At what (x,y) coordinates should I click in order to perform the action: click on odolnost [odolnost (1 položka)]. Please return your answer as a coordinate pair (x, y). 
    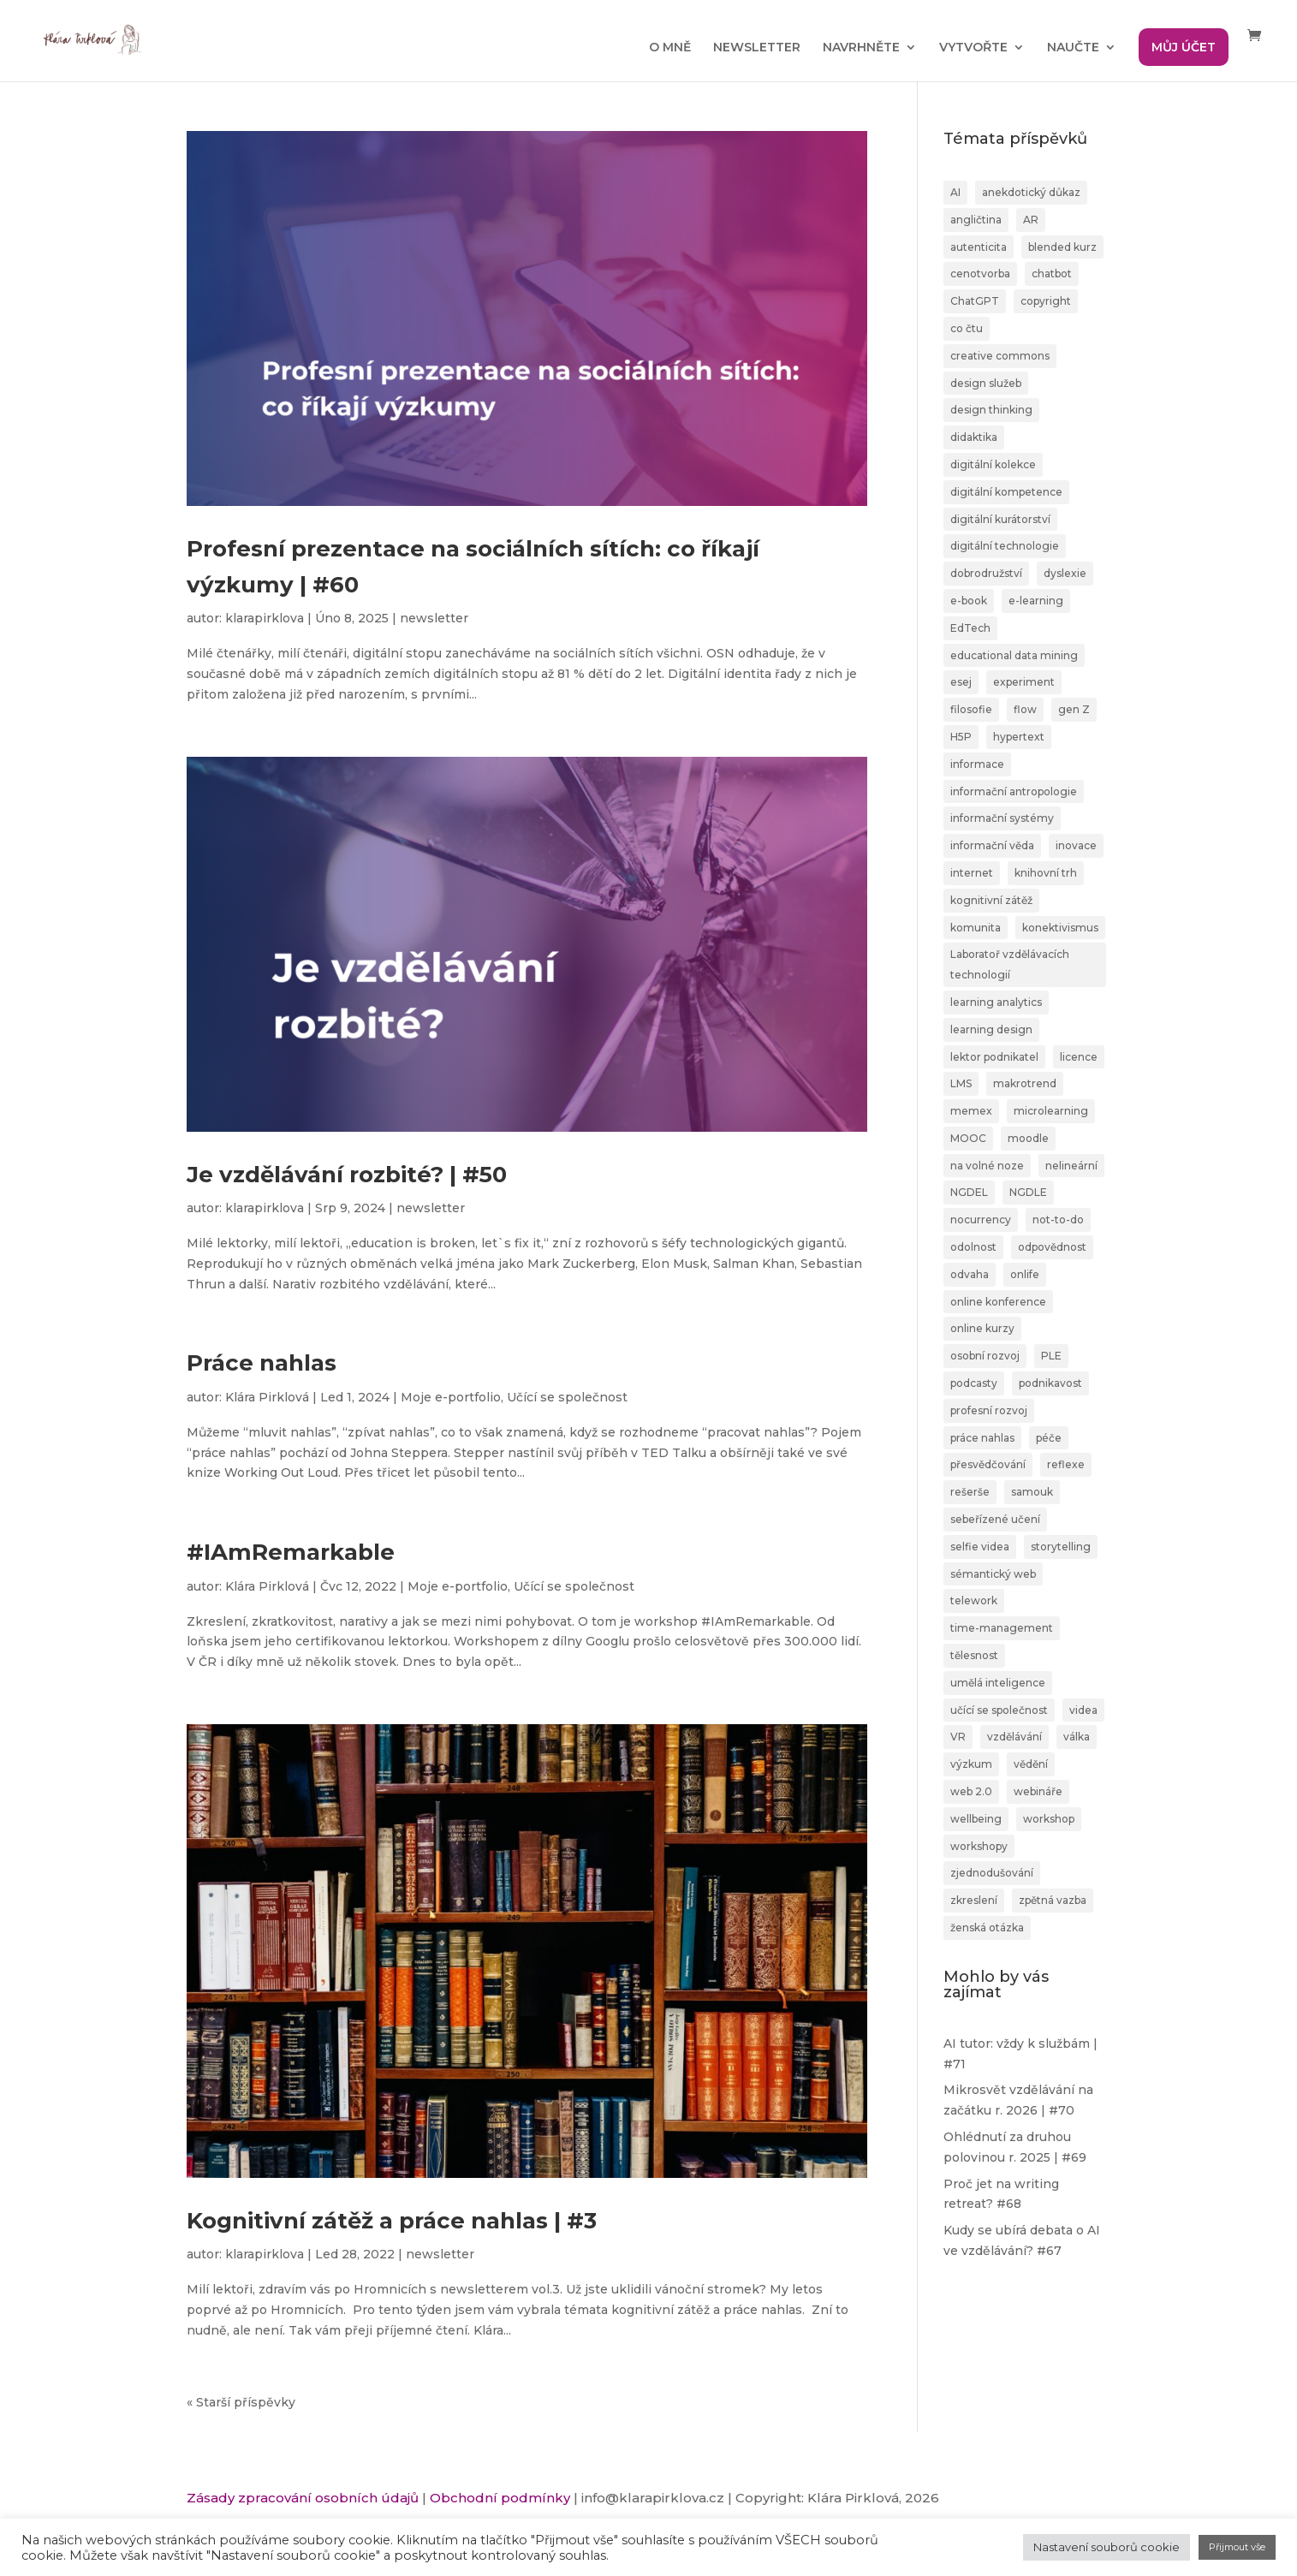
    Looking at the image, I should click on (973, 1246).